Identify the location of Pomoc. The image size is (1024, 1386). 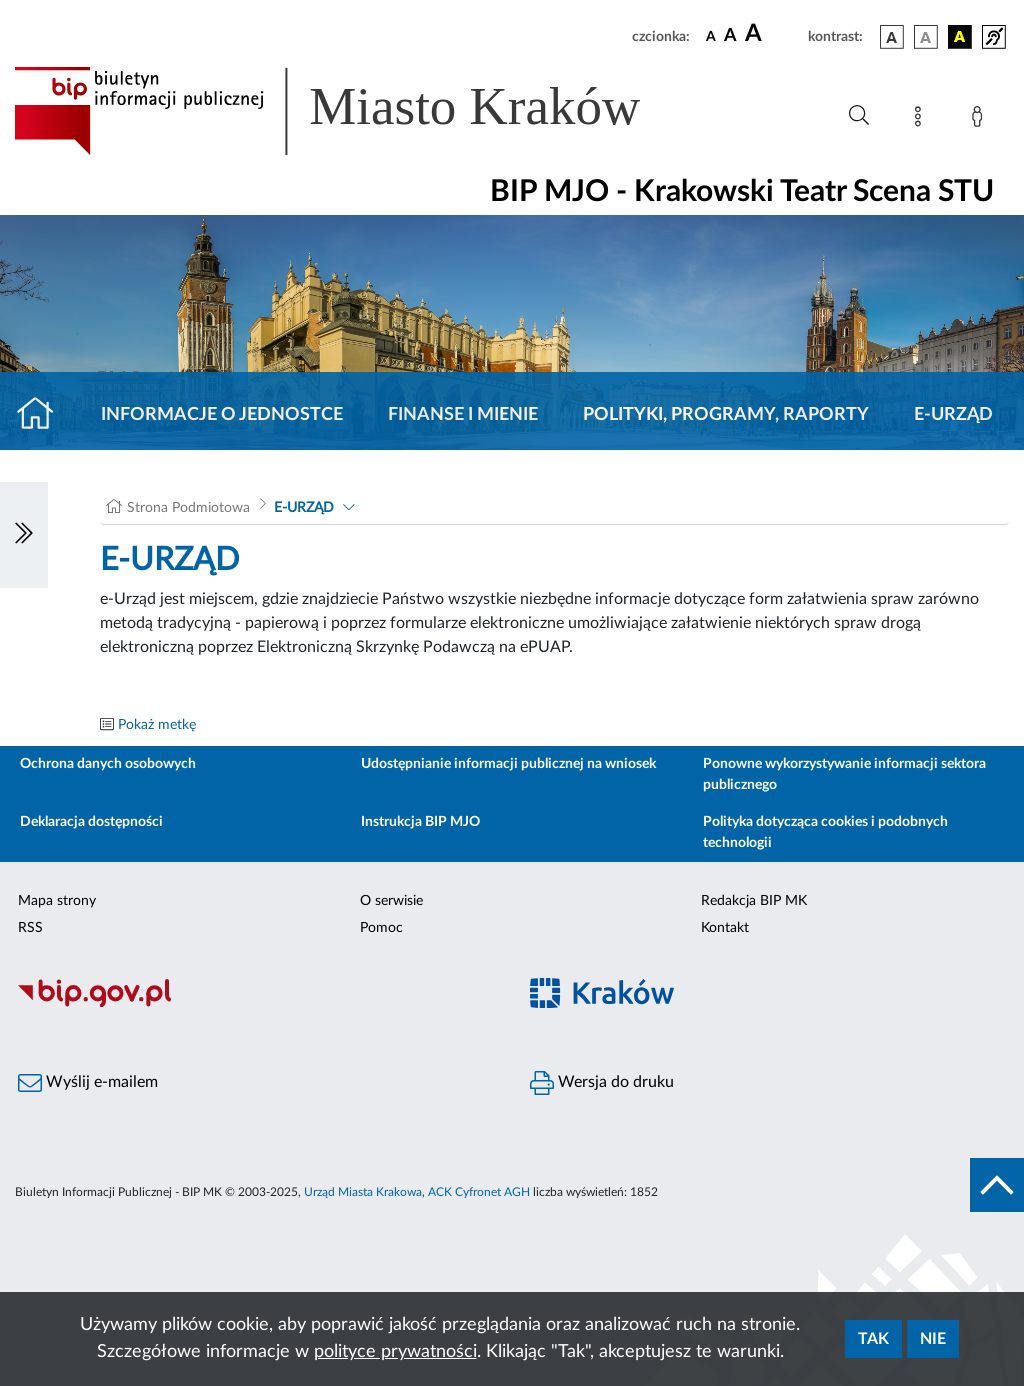
(381, 928).